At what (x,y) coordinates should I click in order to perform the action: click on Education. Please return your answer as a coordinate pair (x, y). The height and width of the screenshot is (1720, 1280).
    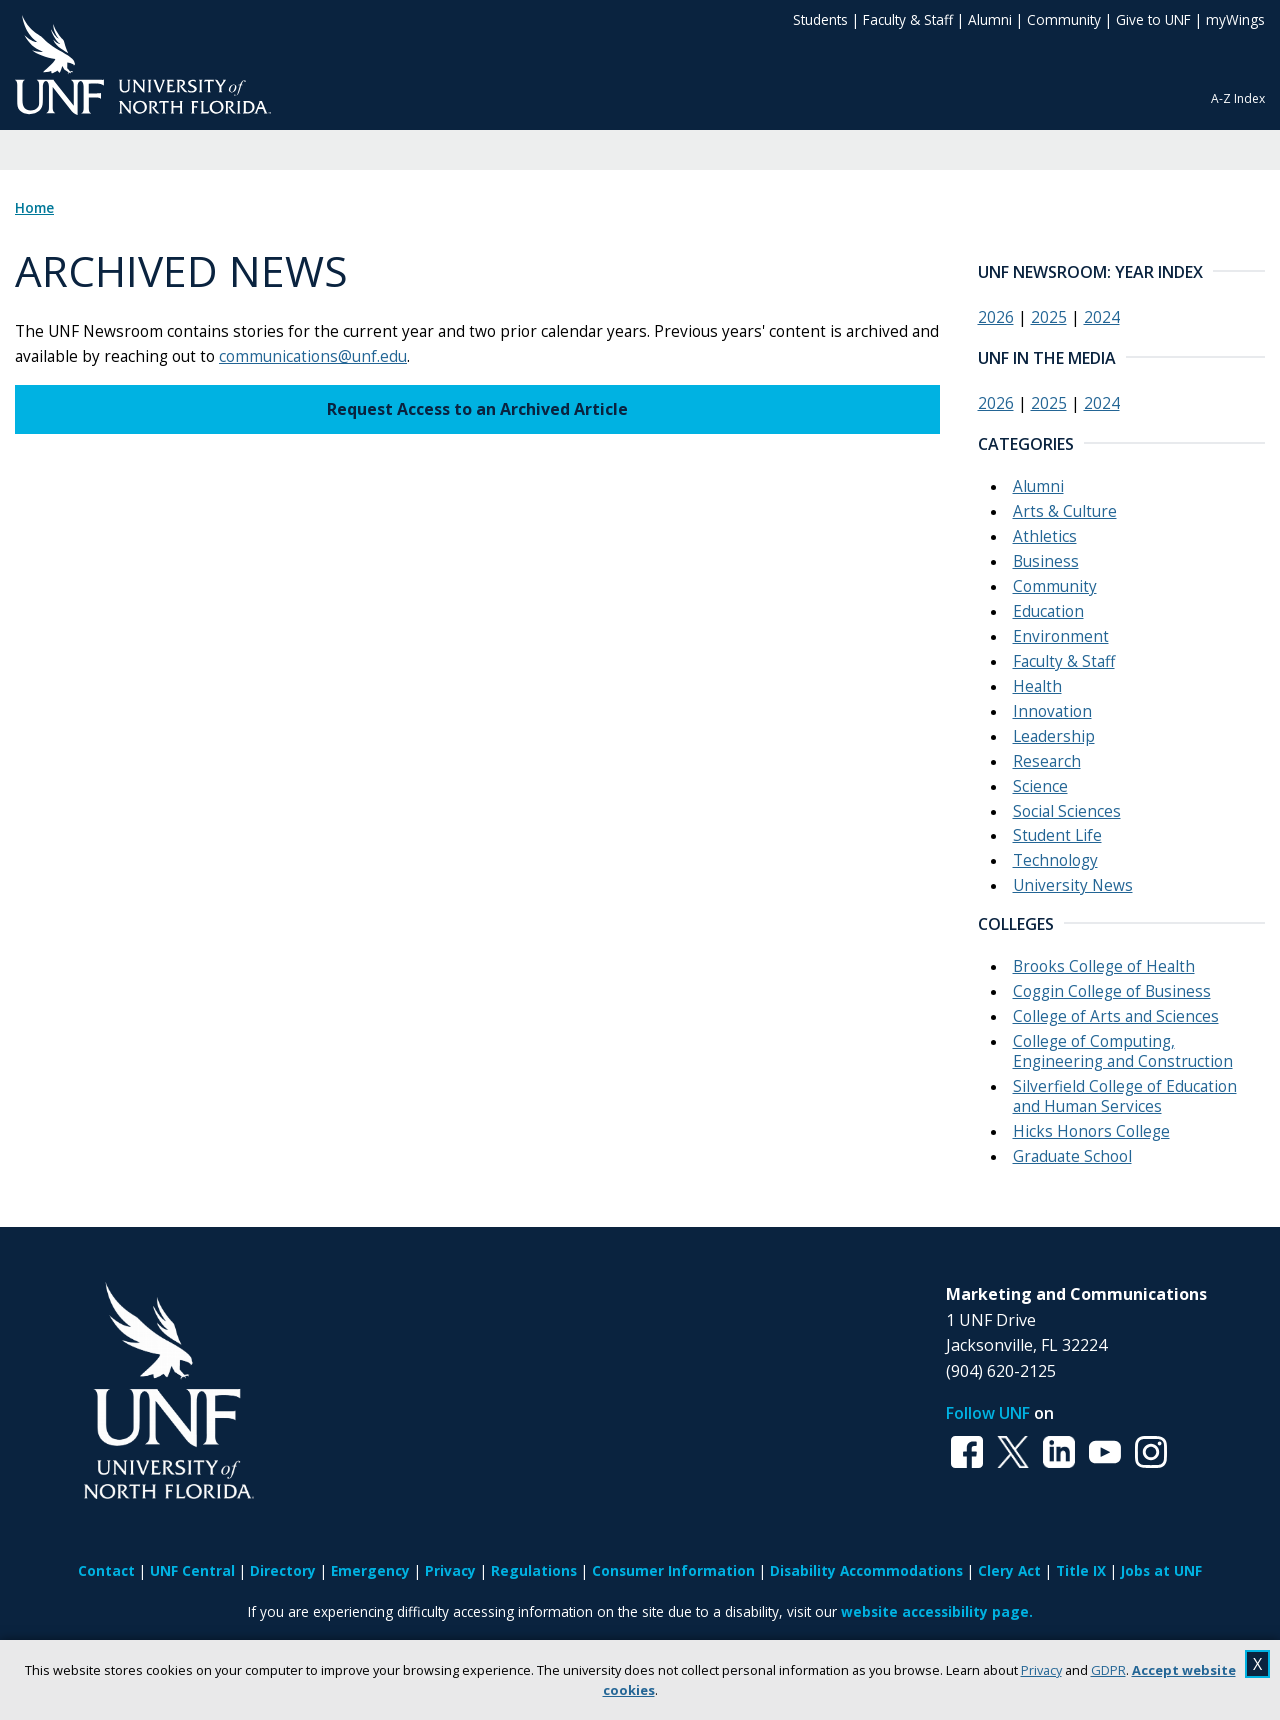
    Looking at the image, I should click on (1048, 611).